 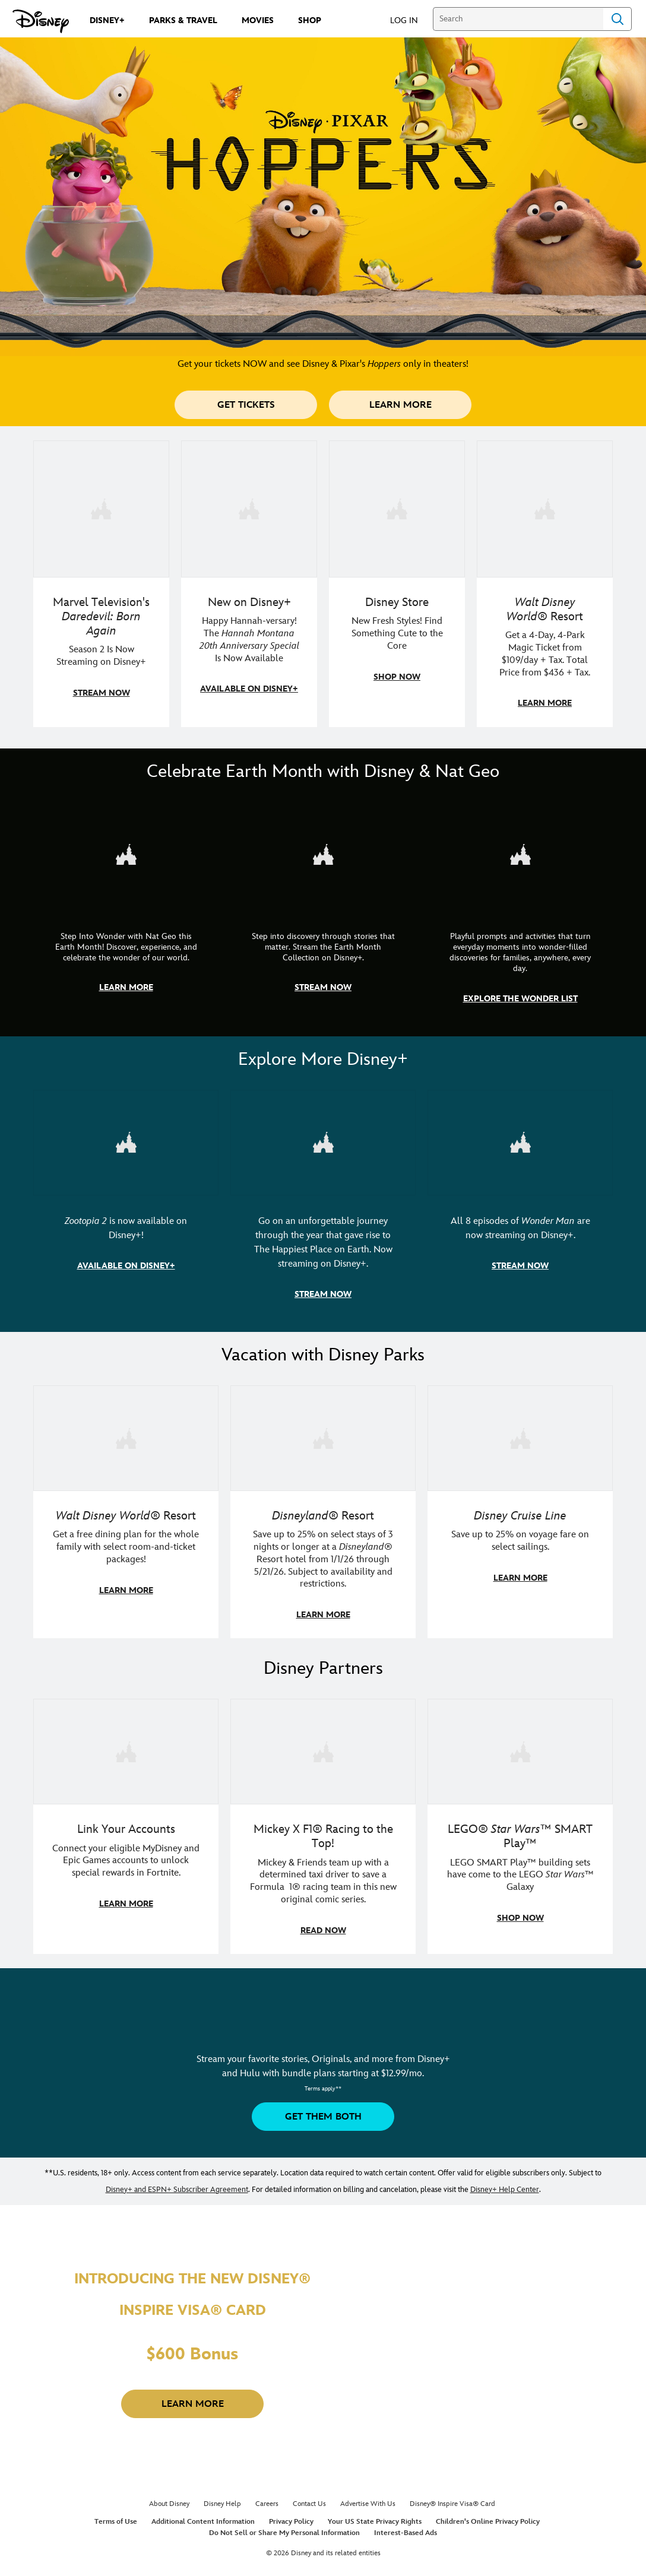 I want to click on [item 1 of 4, Season 2 promotional art featuring Daredevil standing in red rain., Marvel Television's Daredevil: Born A], so click(x=101, y=582).